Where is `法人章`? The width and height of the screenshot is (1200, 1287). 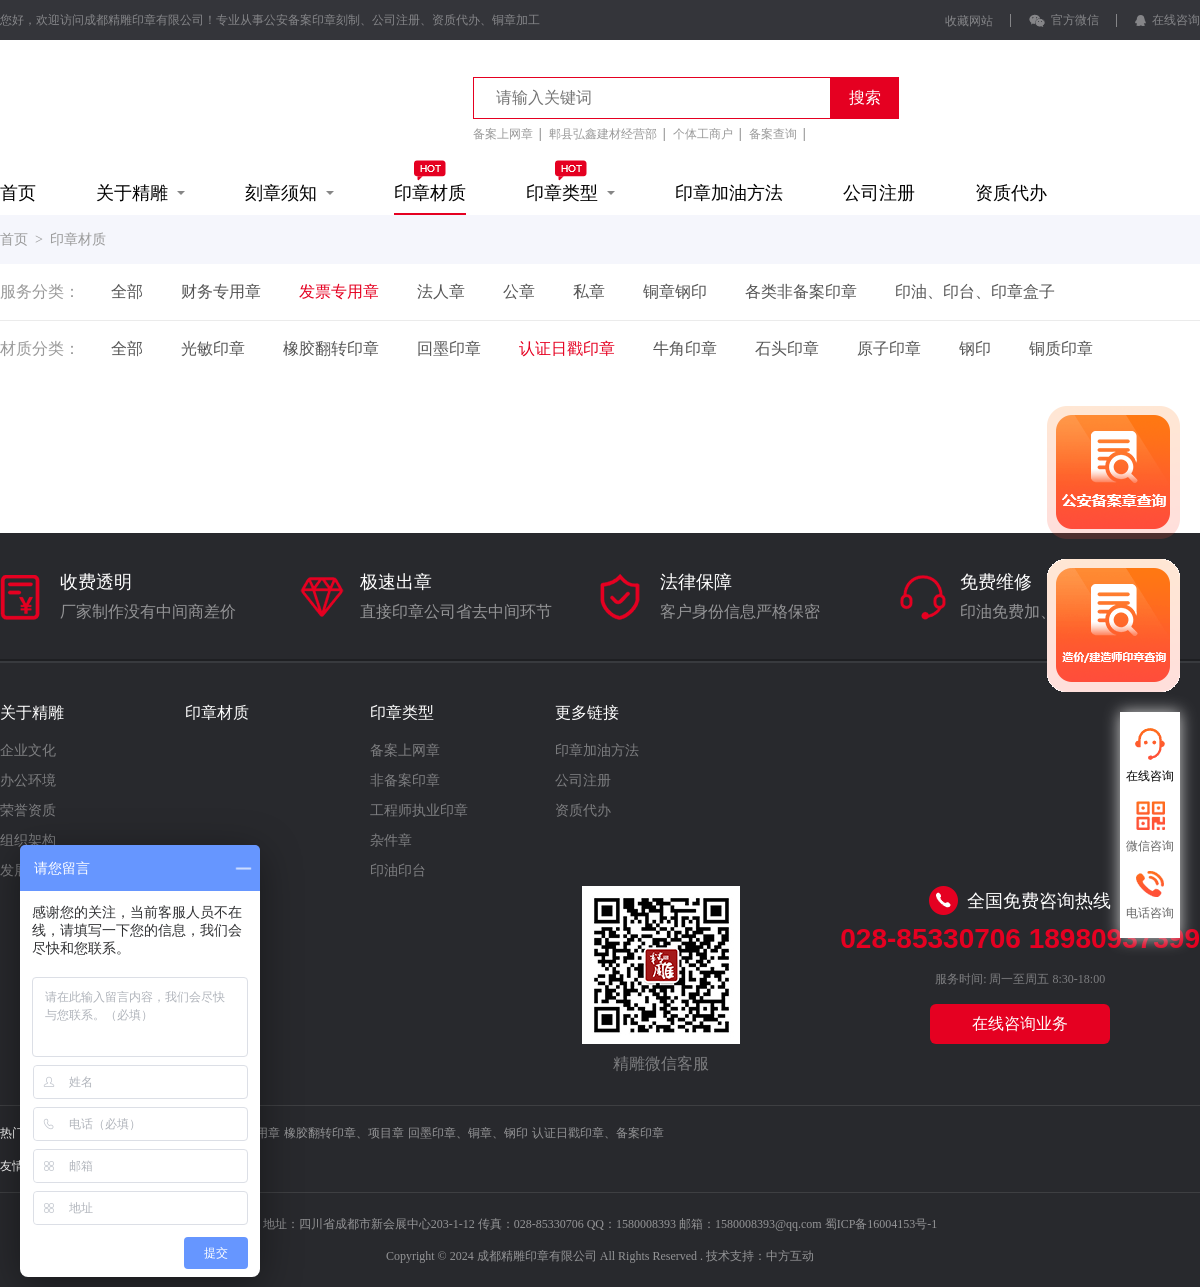
法人章 is located at coordinates (441, 291).